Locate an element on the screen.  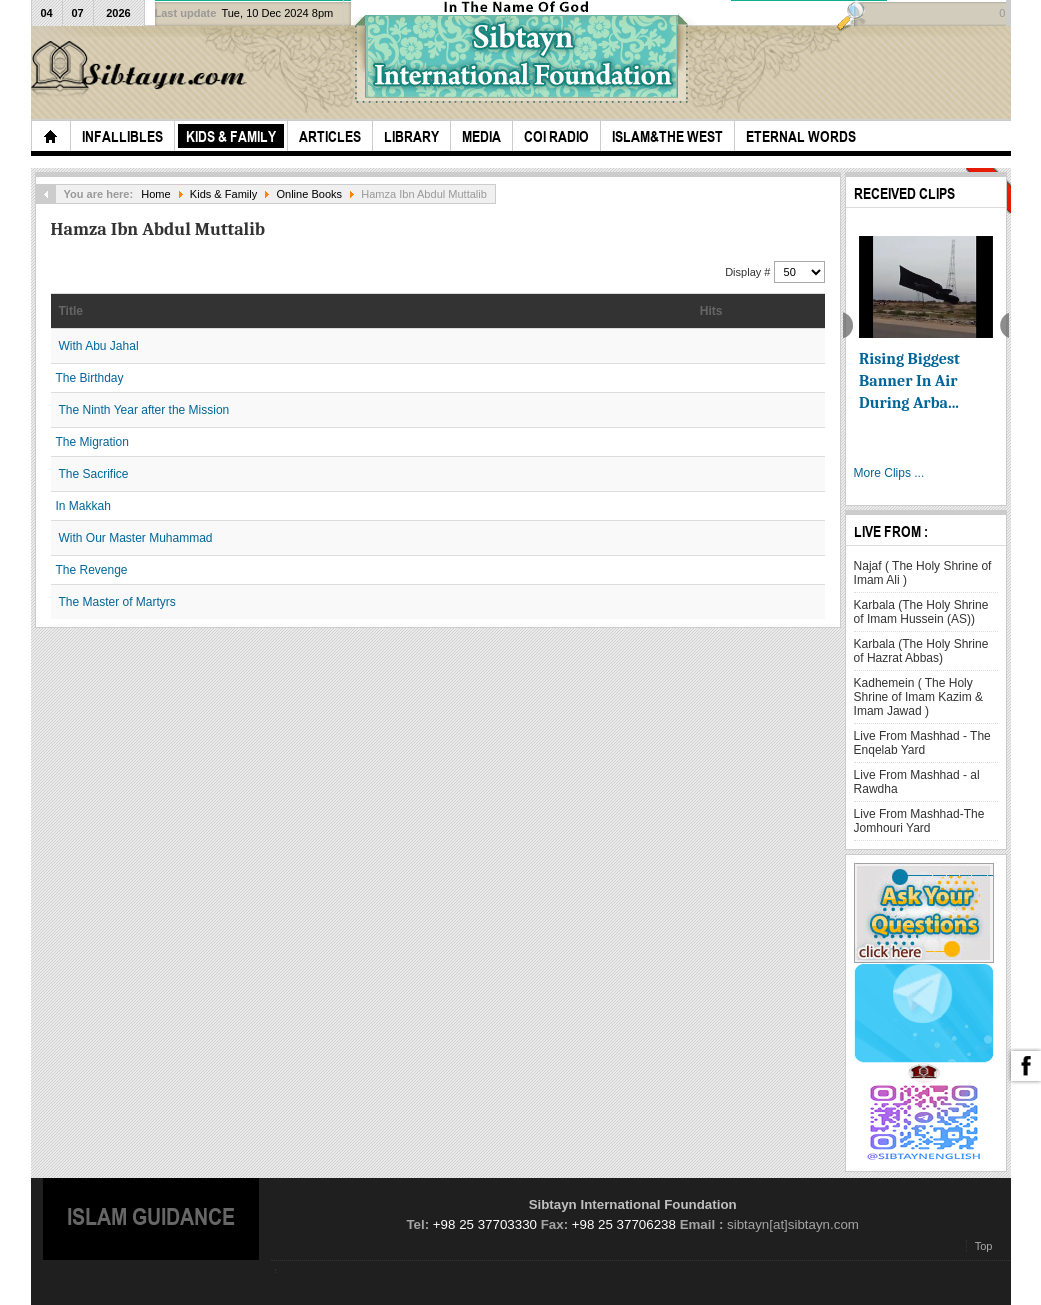
The Revenge is located at coordinates (92, 570).